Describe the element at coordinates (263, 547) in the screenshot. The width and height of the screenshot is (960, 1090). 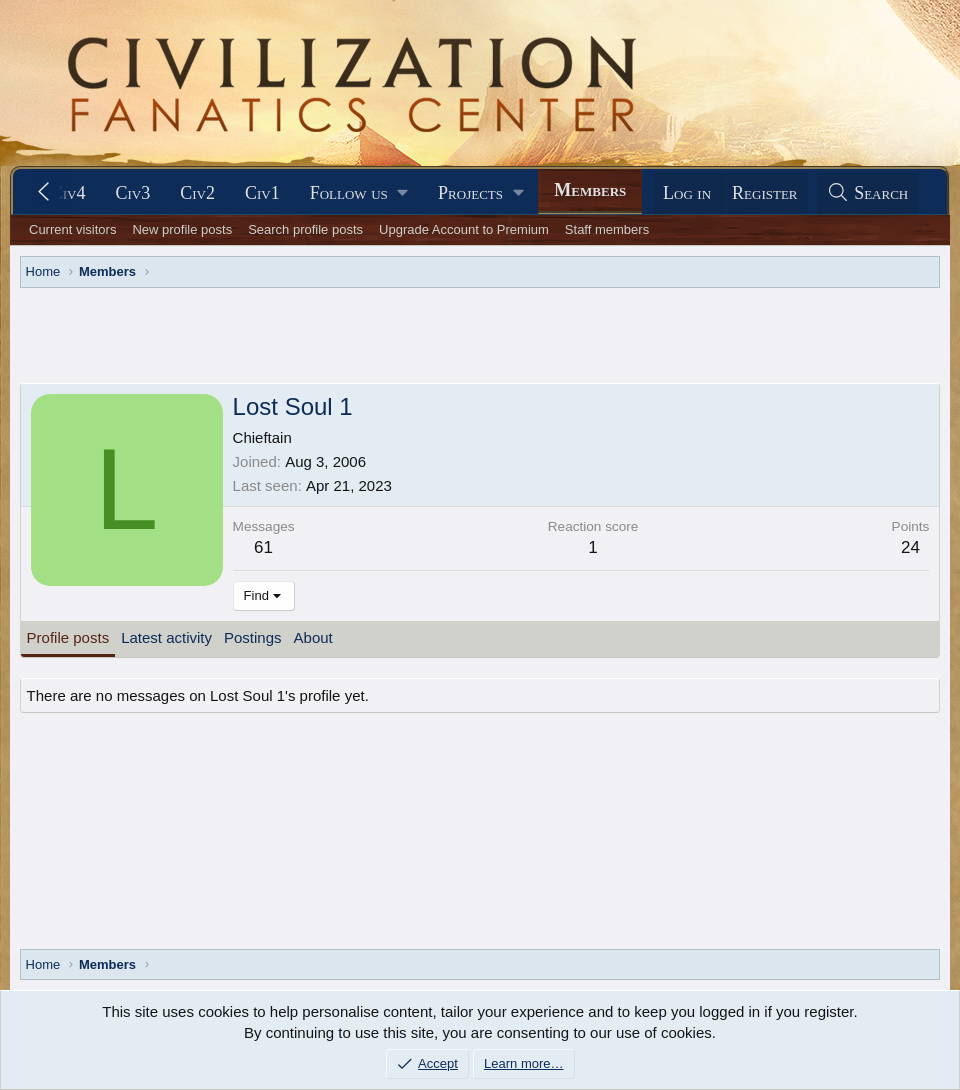
I see `61` at that location.